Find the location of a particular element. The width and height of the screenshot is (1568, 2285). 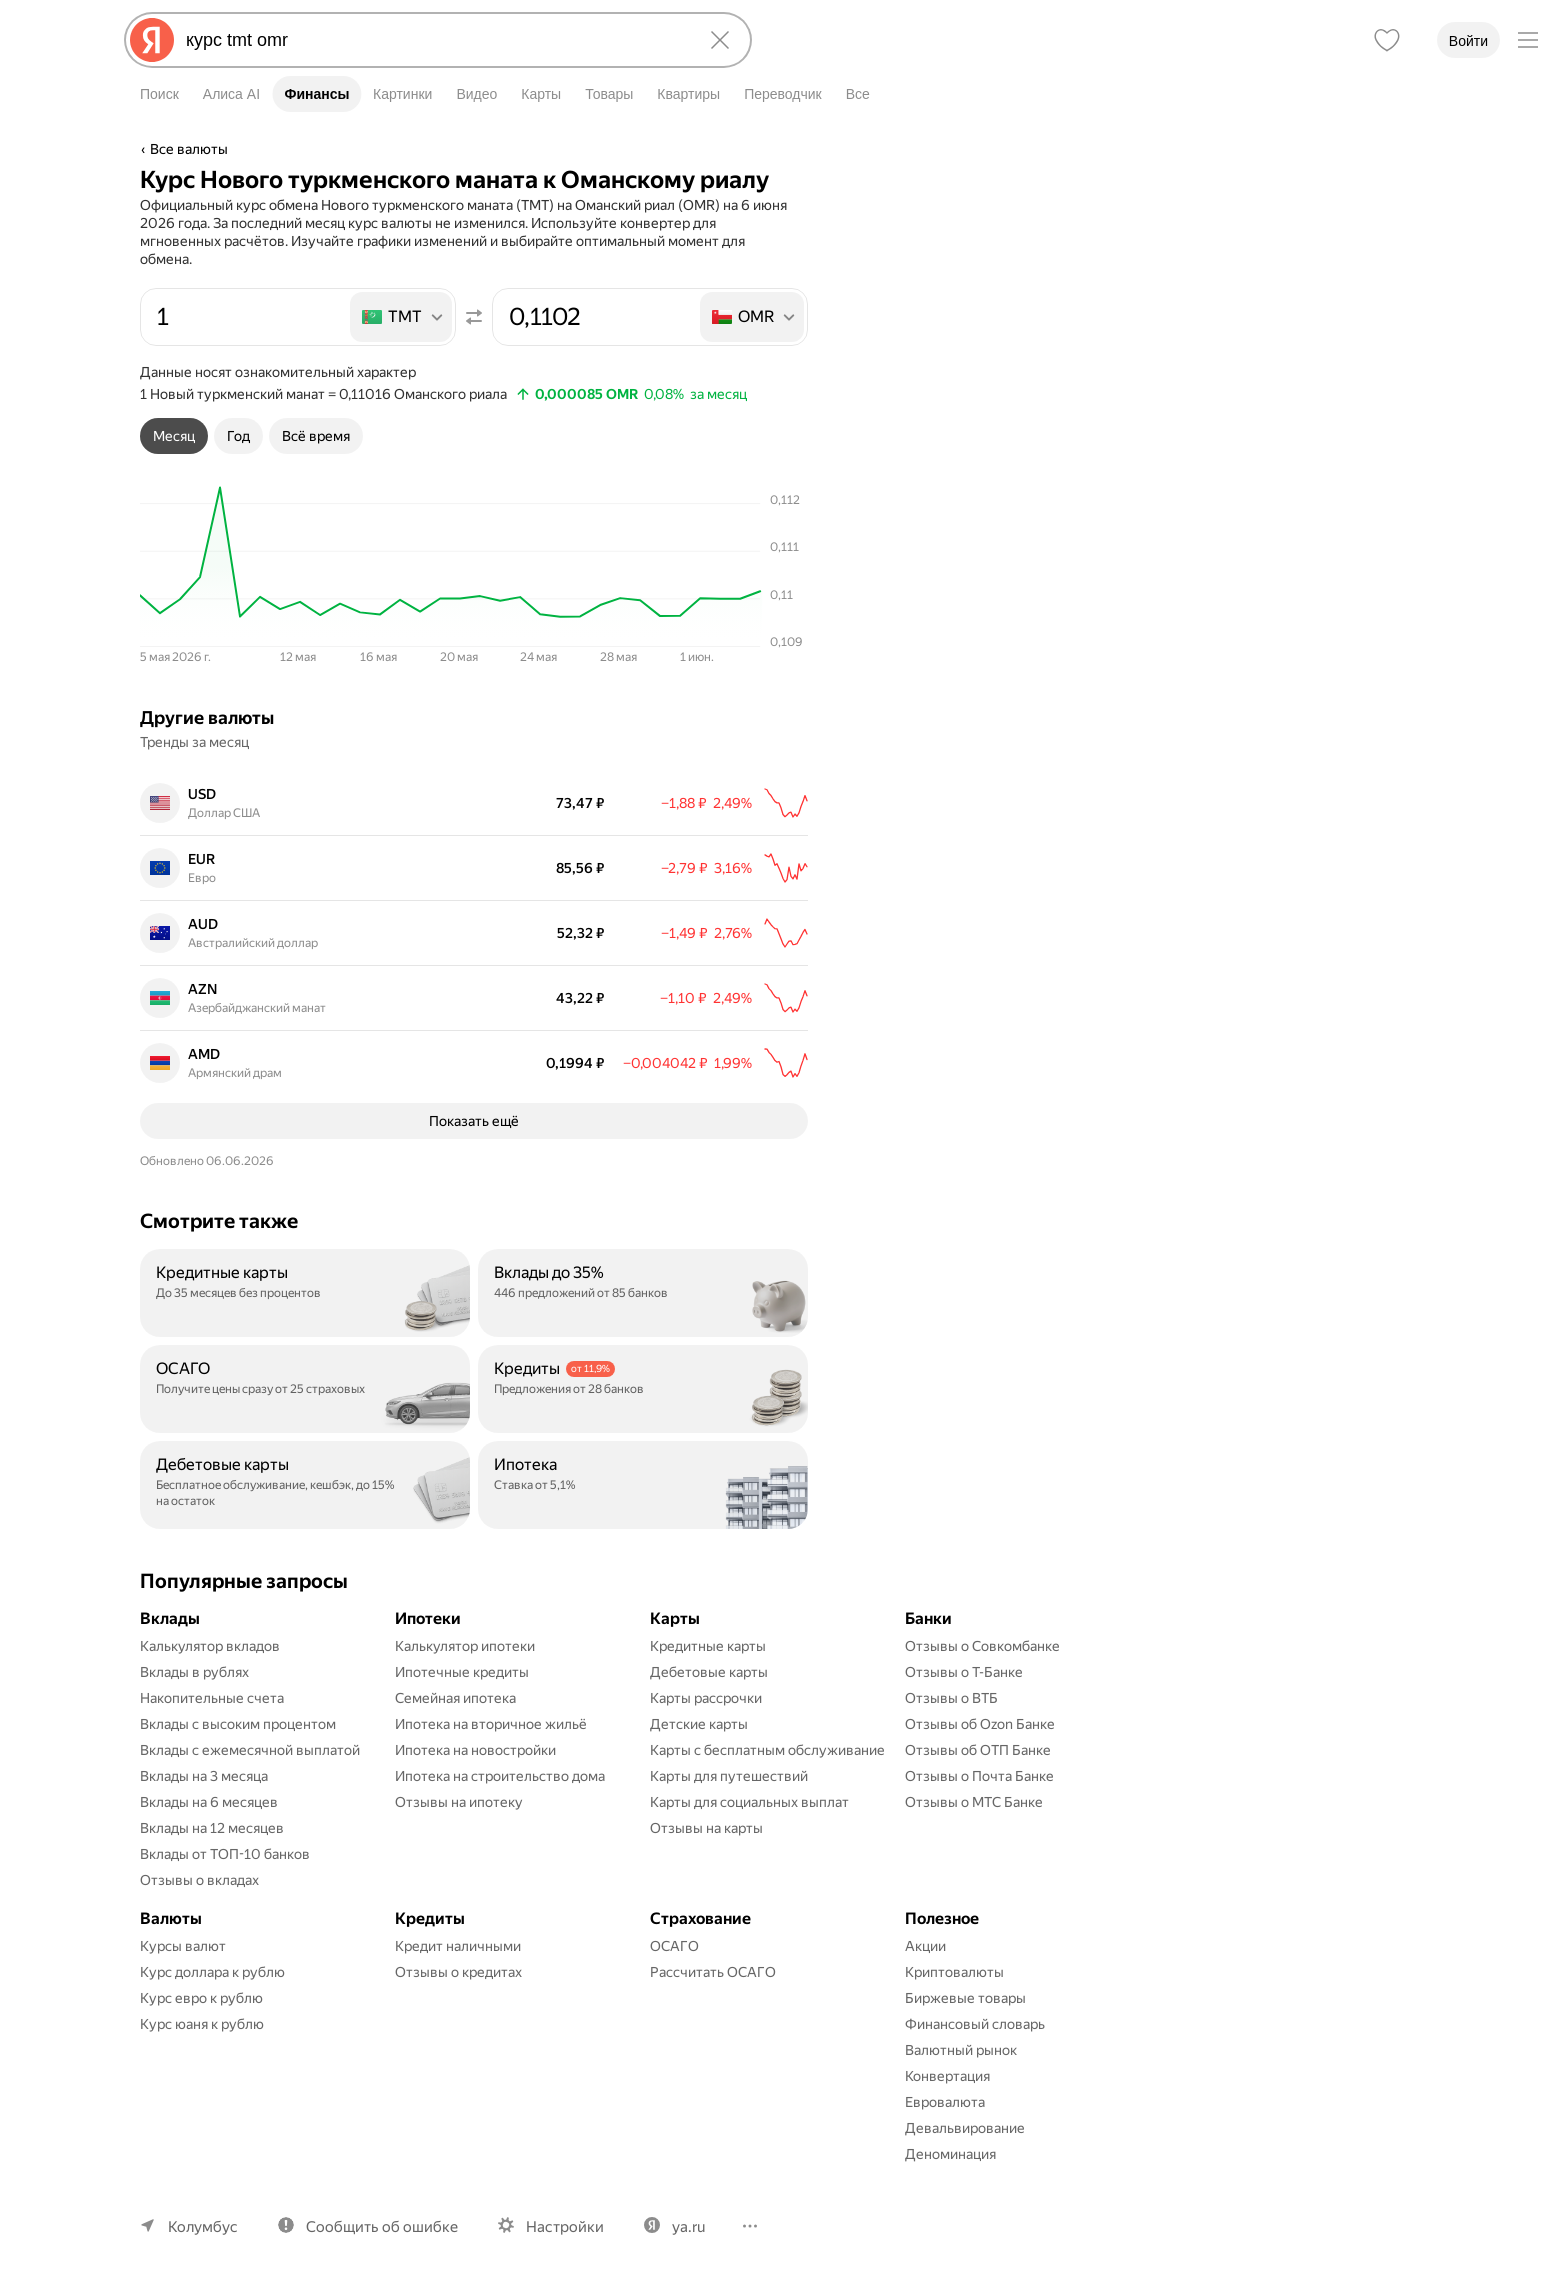

Карты рассрочки is located at coordinates (706, 1698).